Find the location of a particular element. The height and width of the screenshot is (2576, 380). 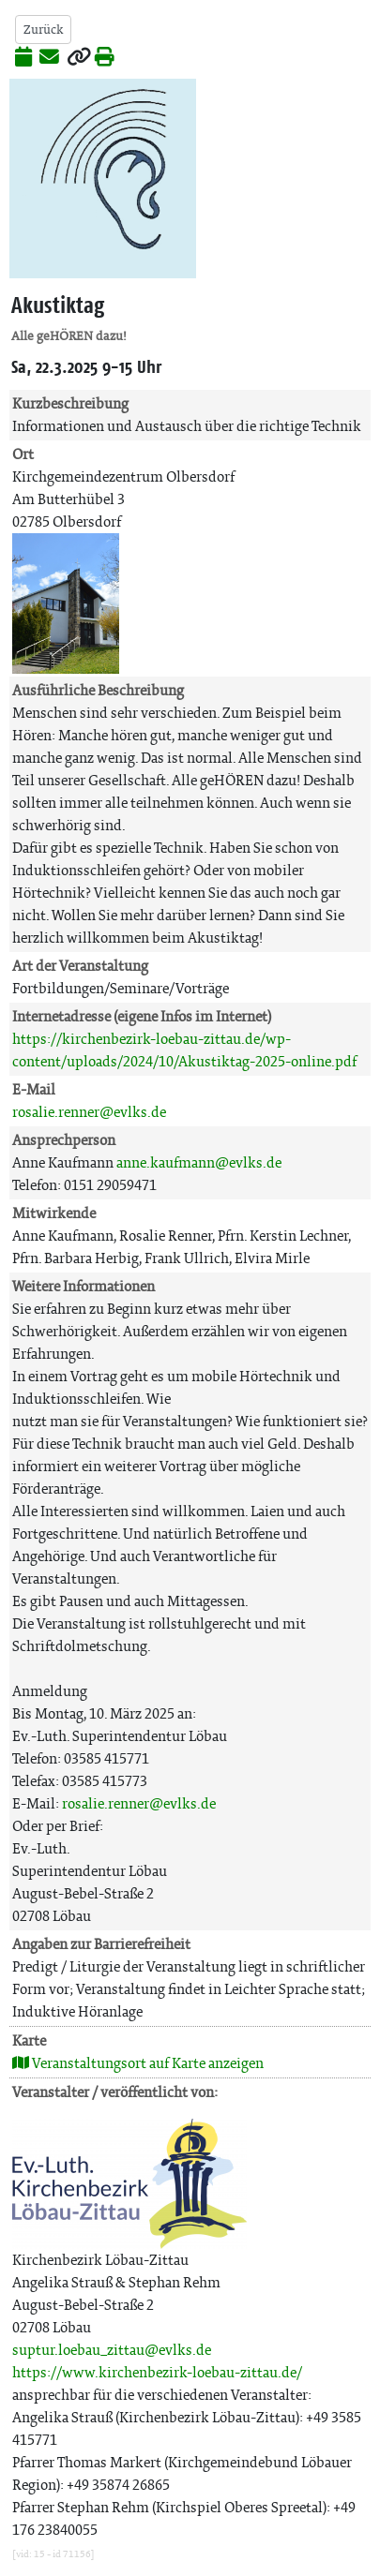

suptur.loebau_zittau@evlks.de is located at coordinates (111, 2350).